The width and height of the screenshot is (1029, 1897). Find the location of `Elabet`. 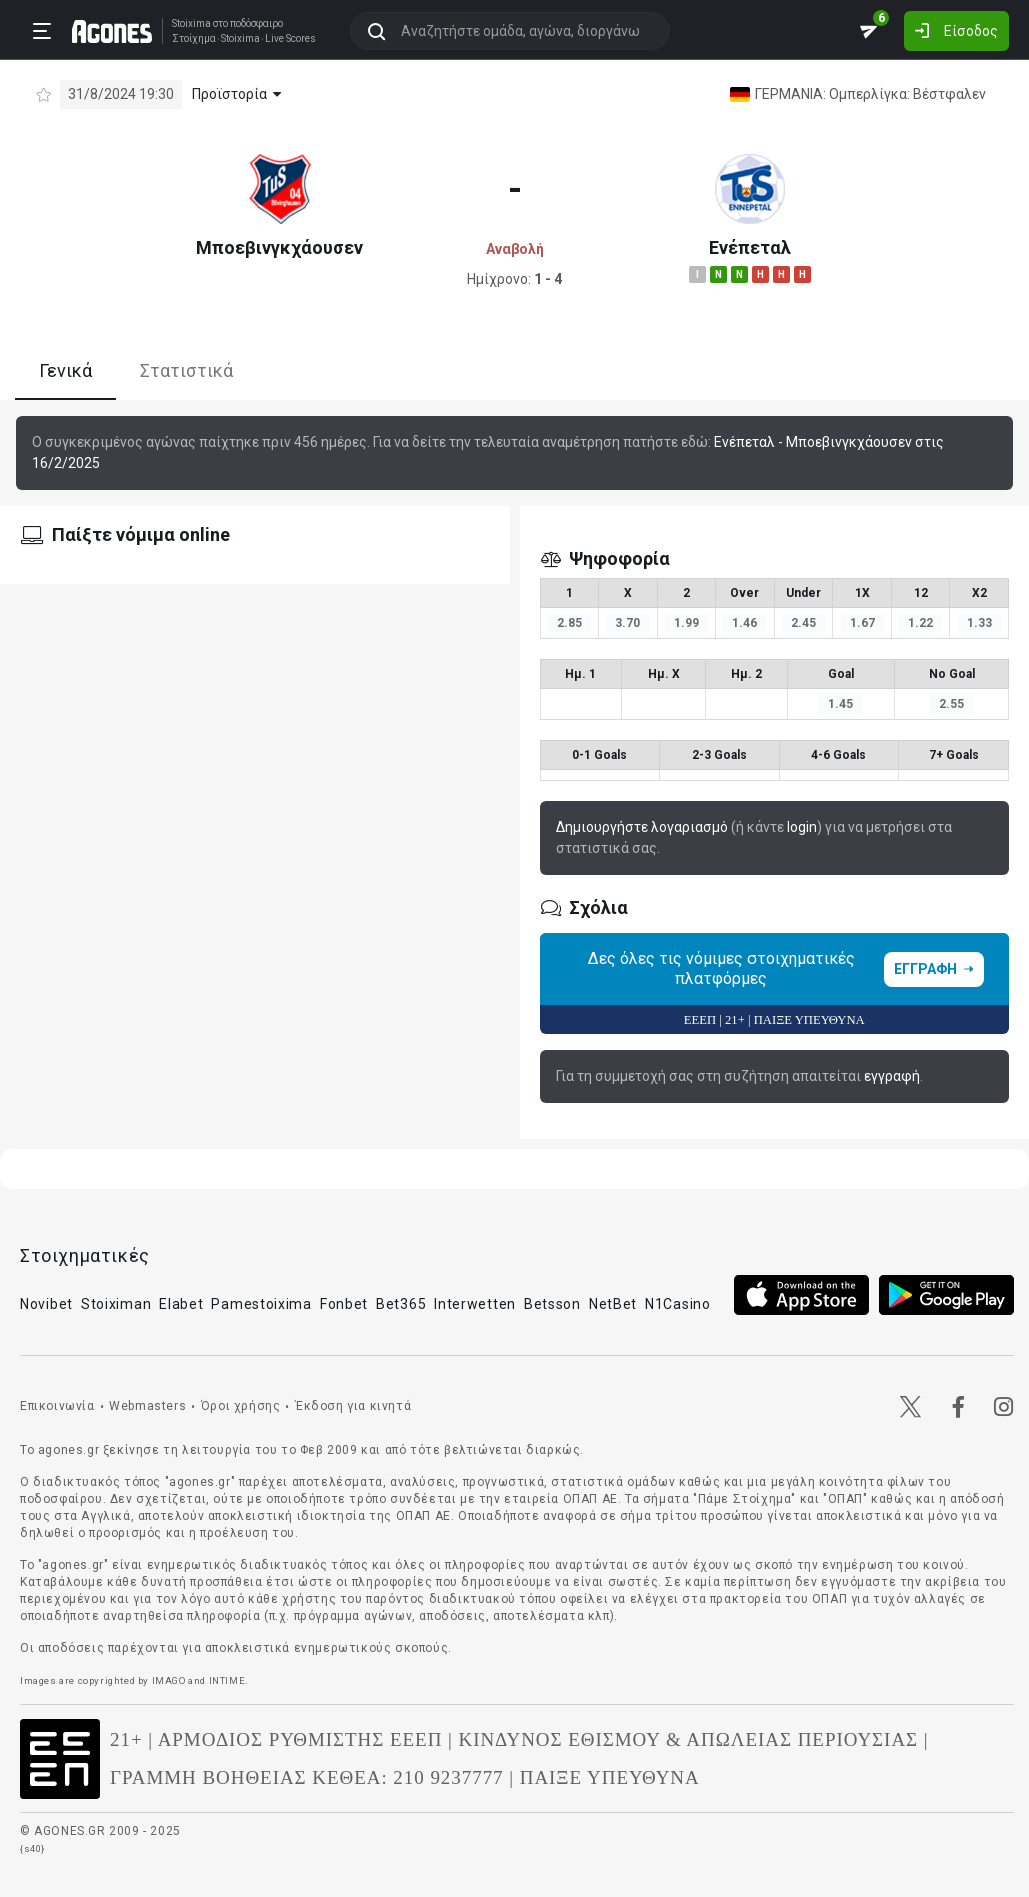

Elabet is located at coordinates (181, 1304).